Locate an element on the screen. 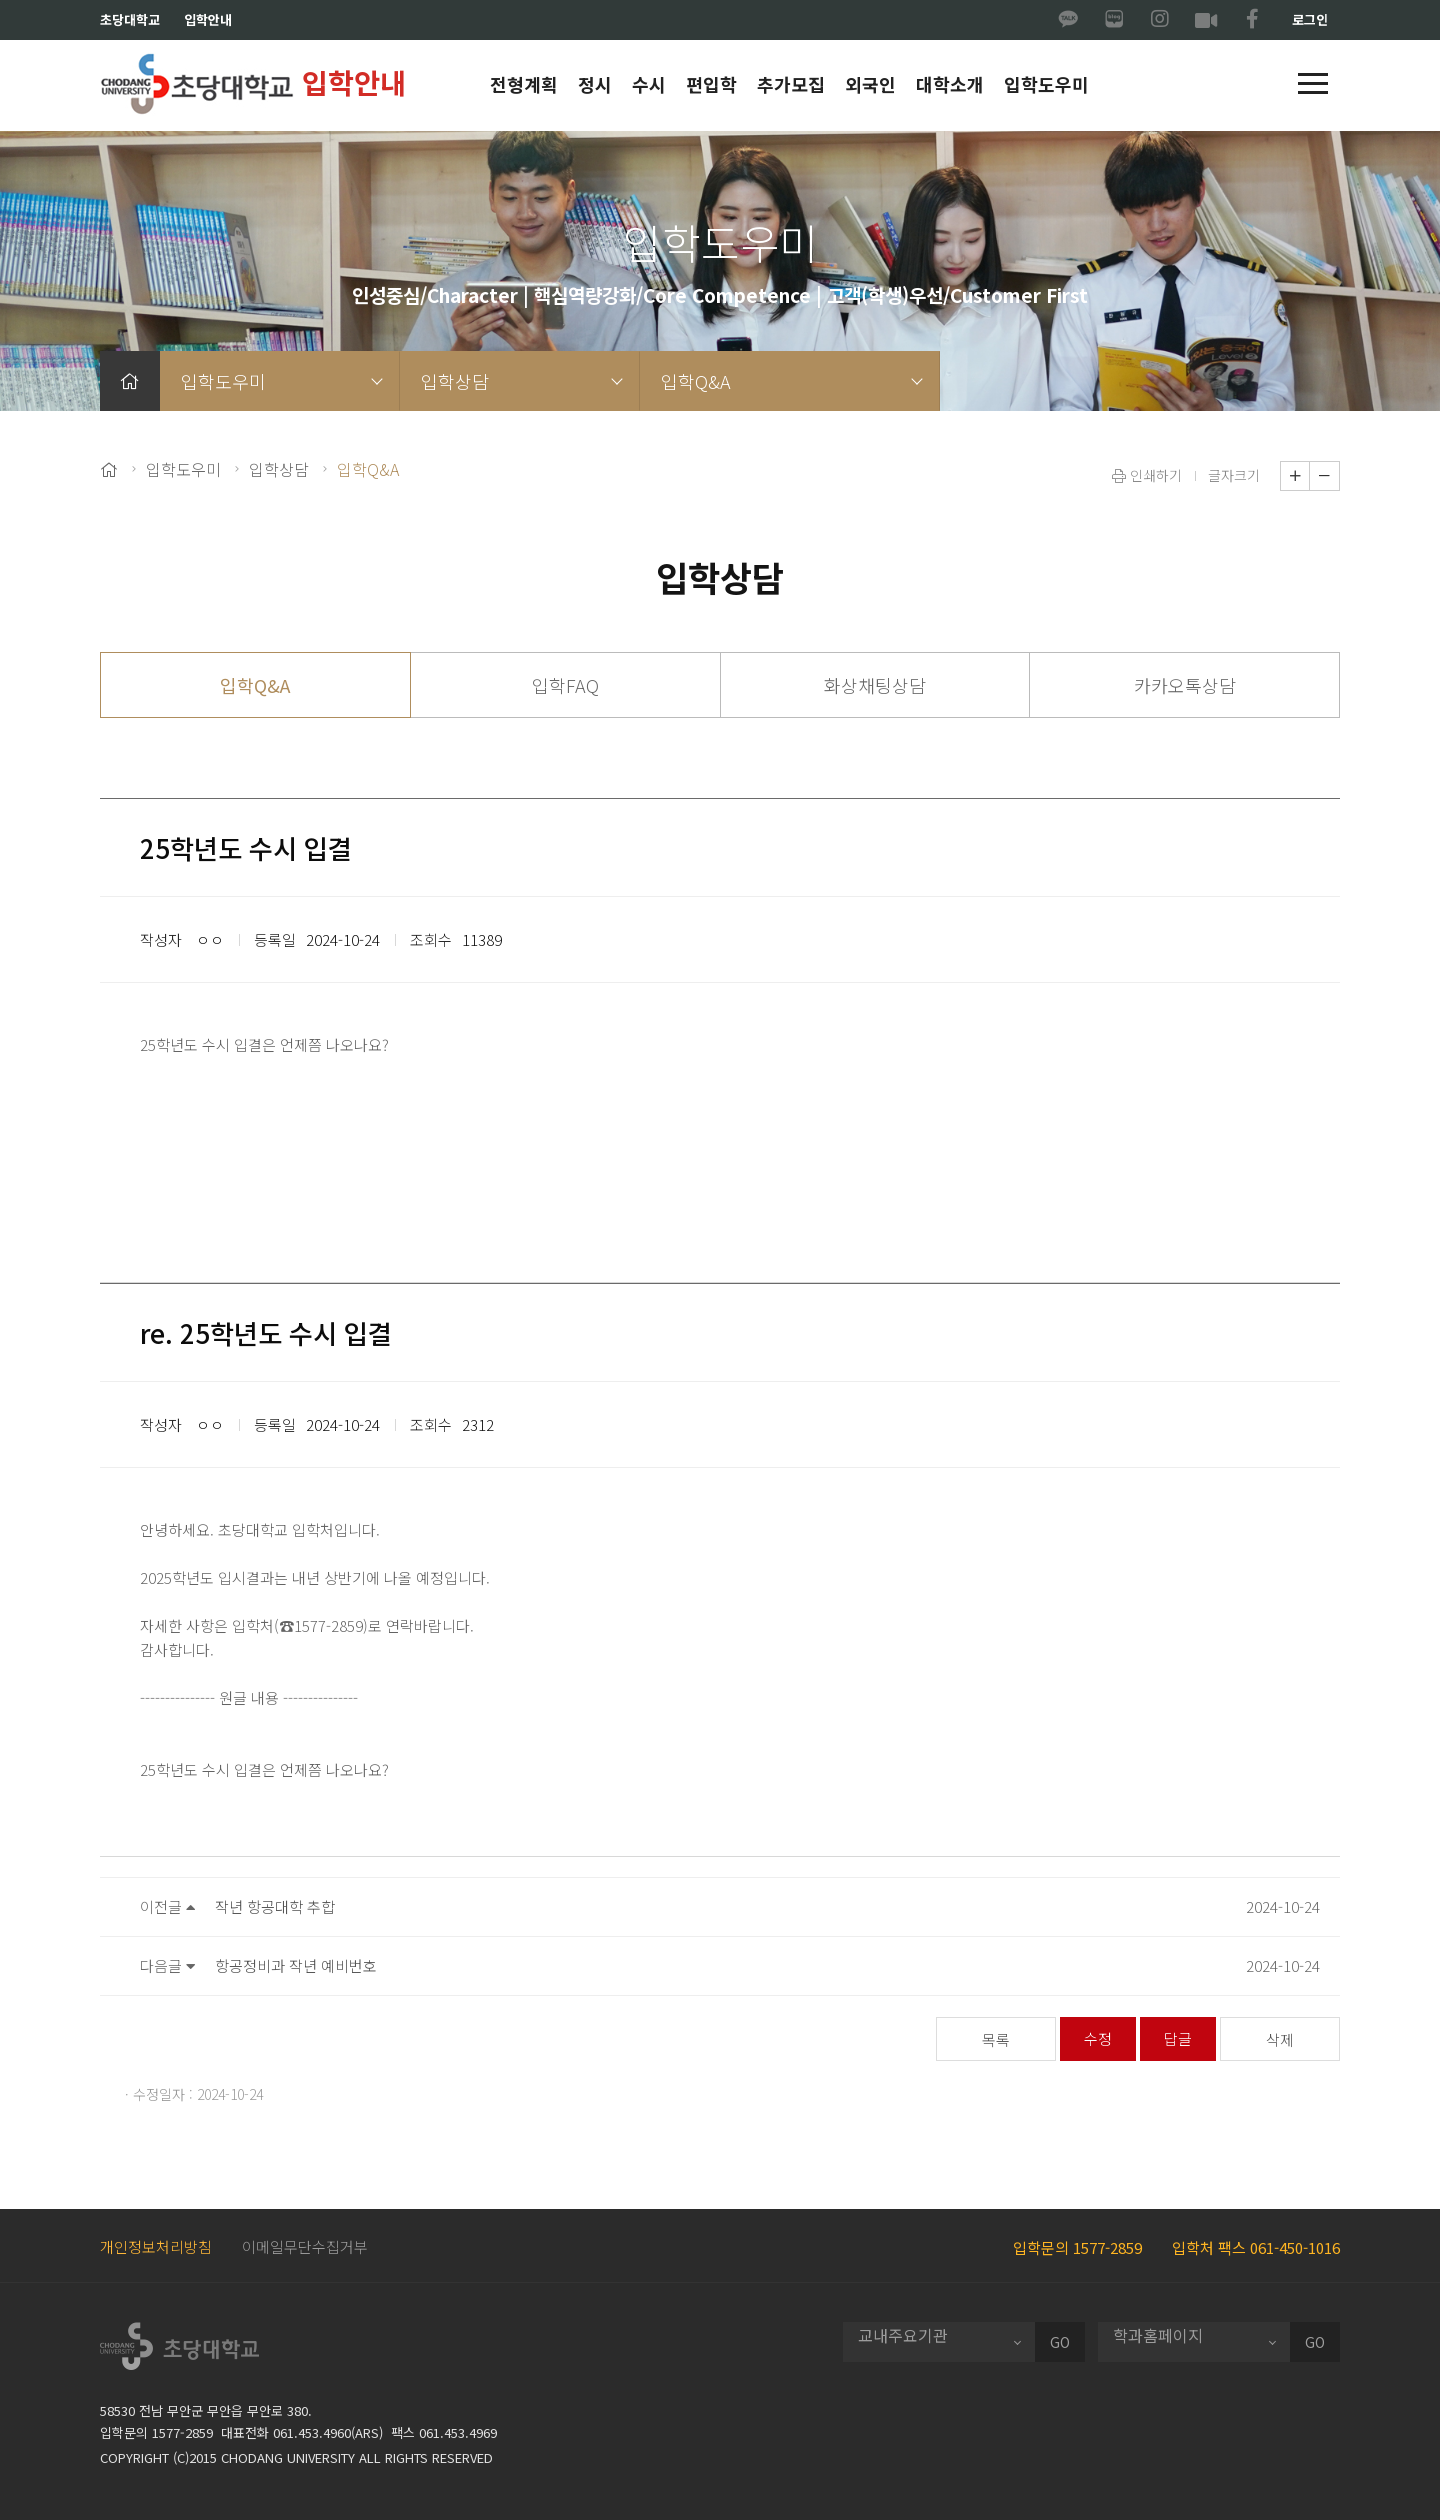  목록 is located at coordinates (996, 2039).